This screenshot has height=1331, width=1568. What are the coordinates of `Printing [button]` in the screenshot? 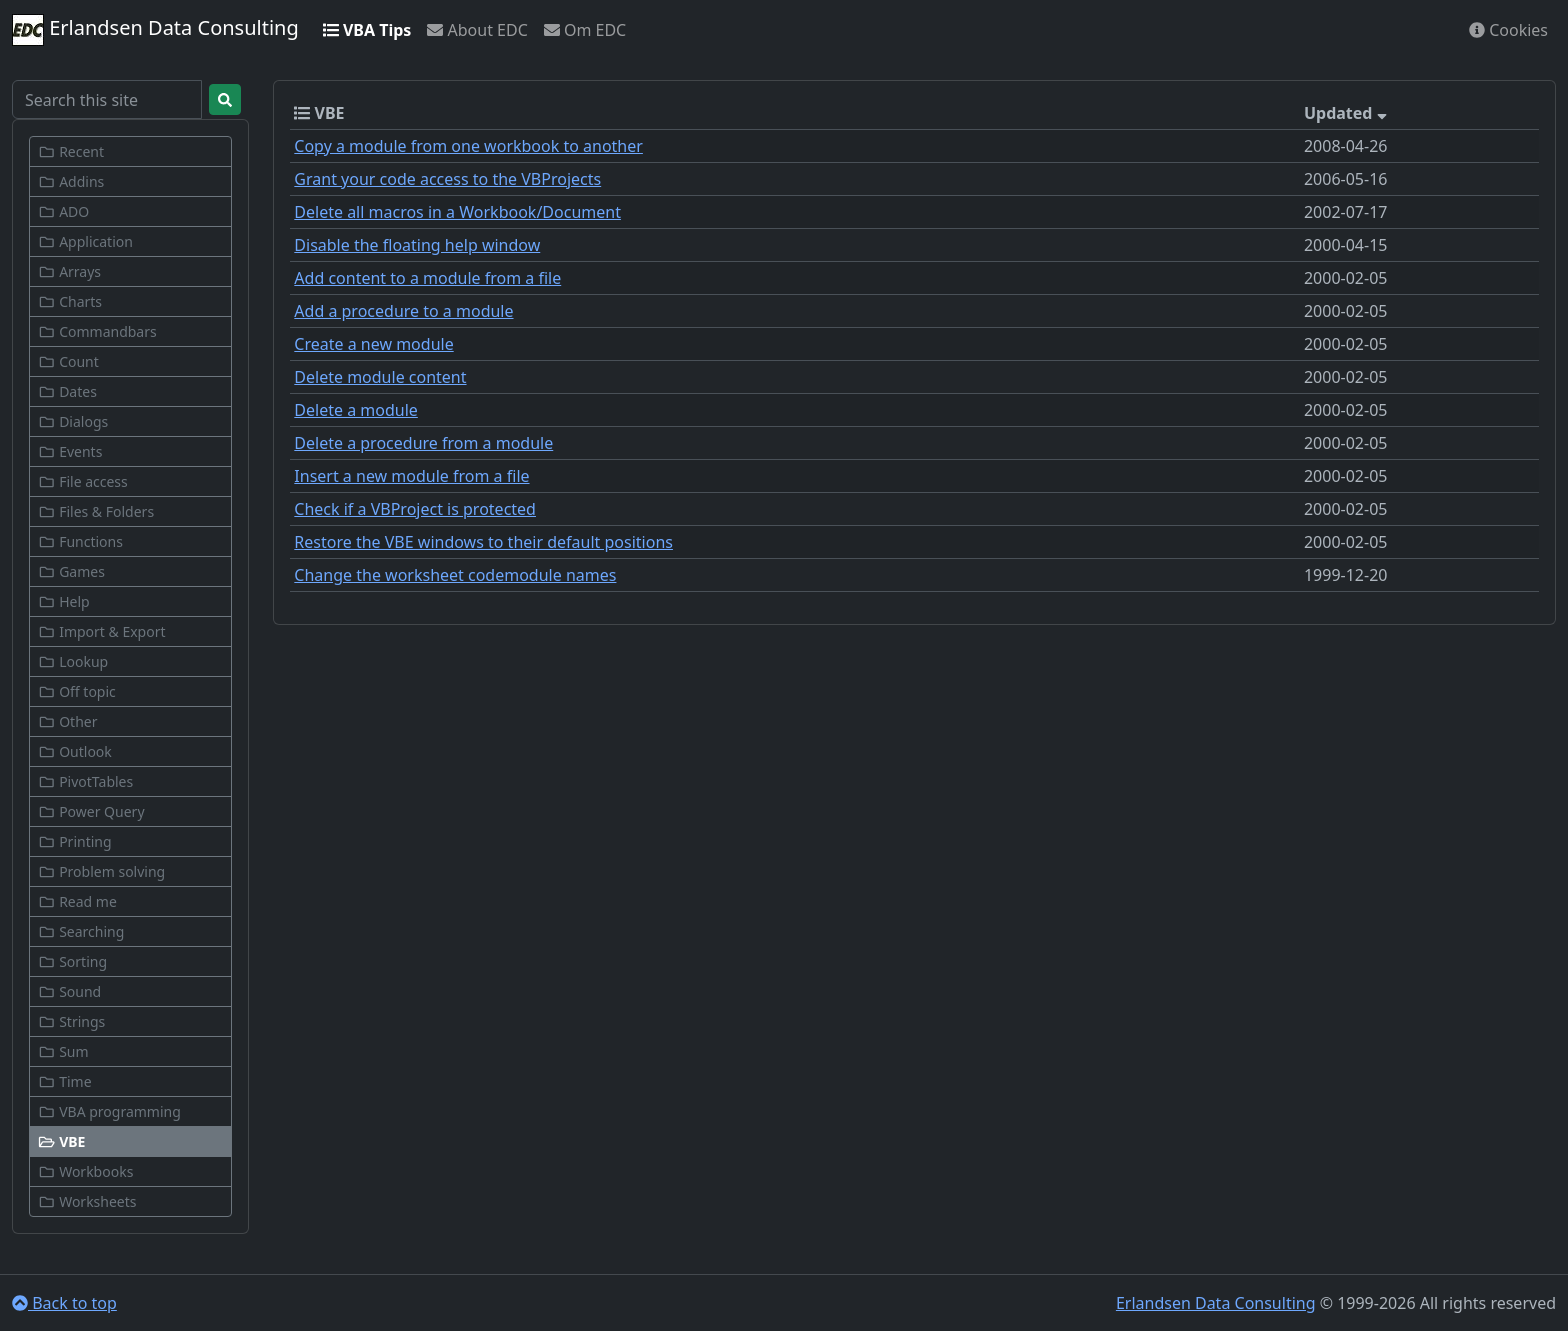 It's located at (75, 841).